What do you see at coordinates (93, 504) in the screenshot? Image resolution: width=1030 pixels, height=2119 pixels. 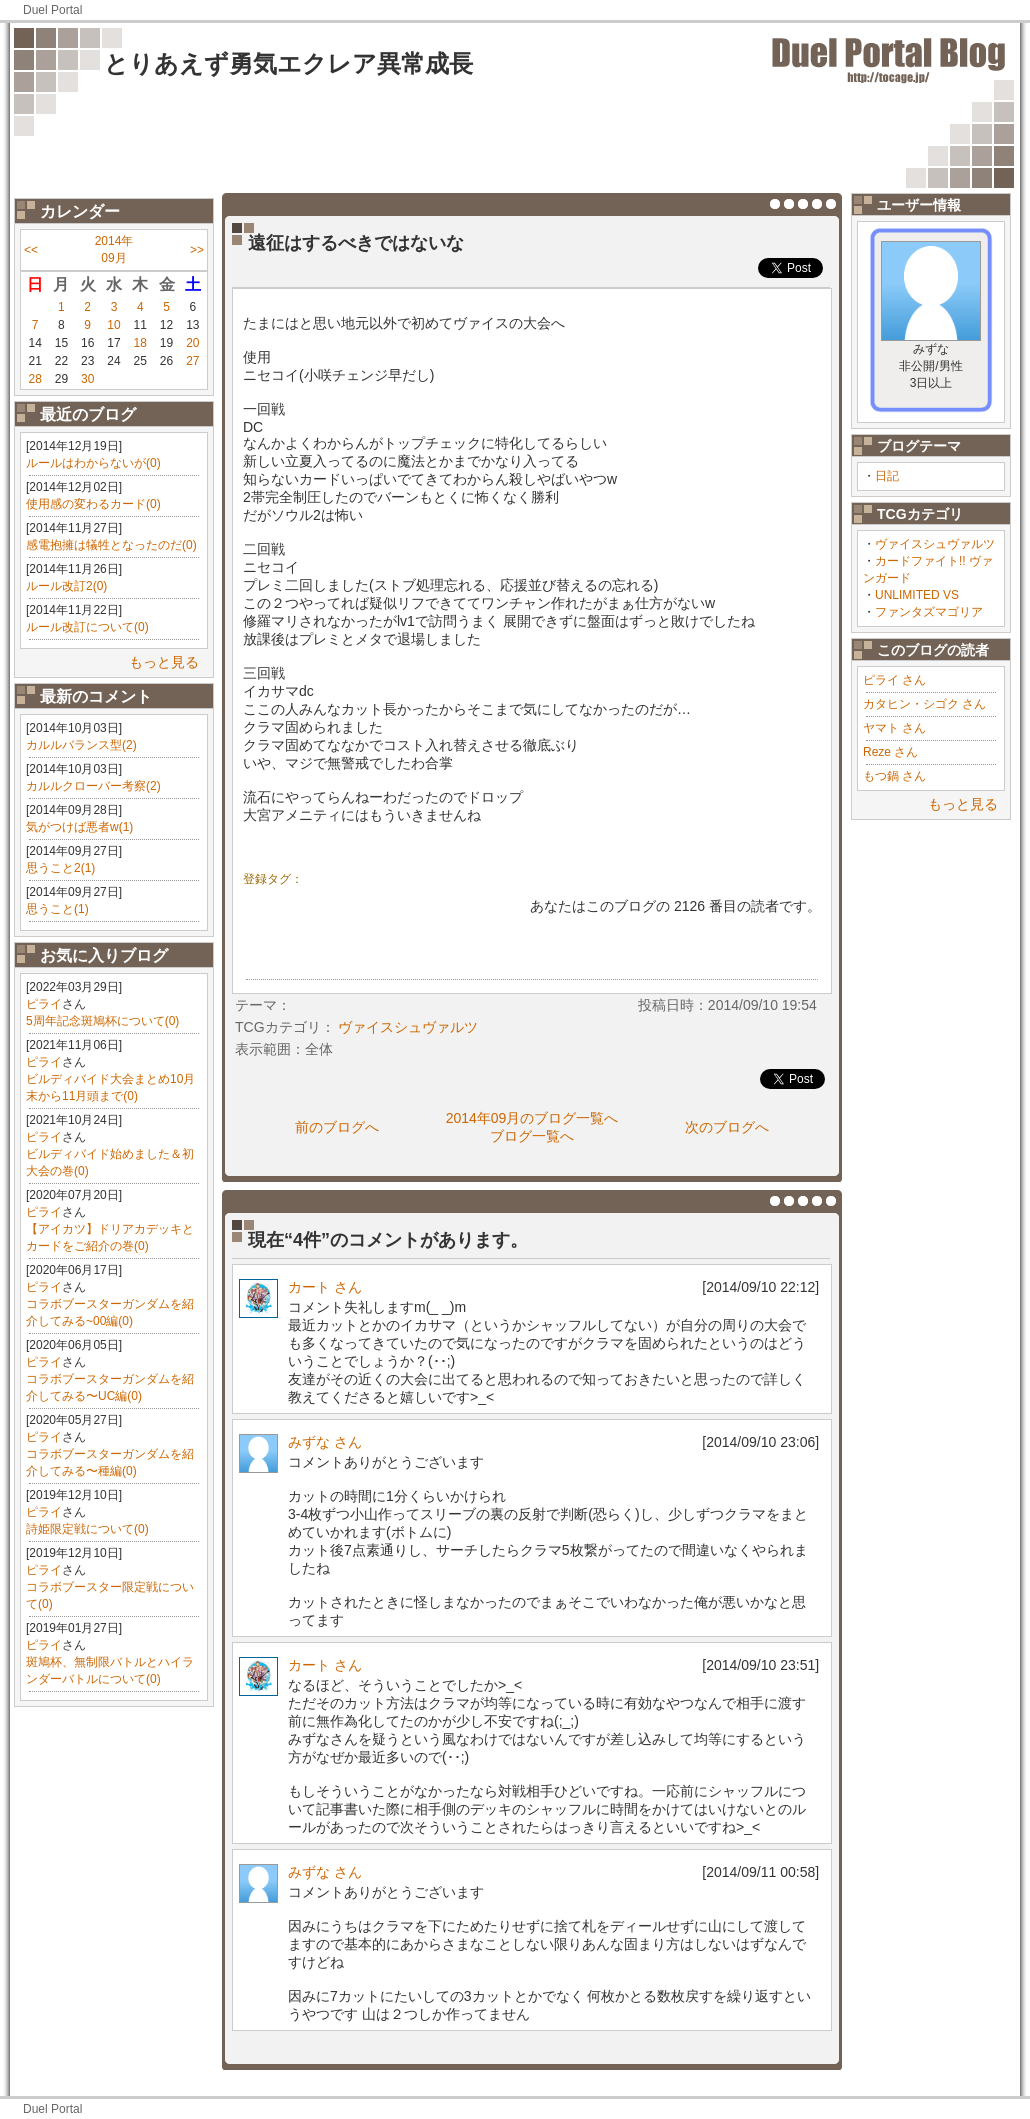 I see `使用感の変わるカード(0)` at bounding box center [93, 504].